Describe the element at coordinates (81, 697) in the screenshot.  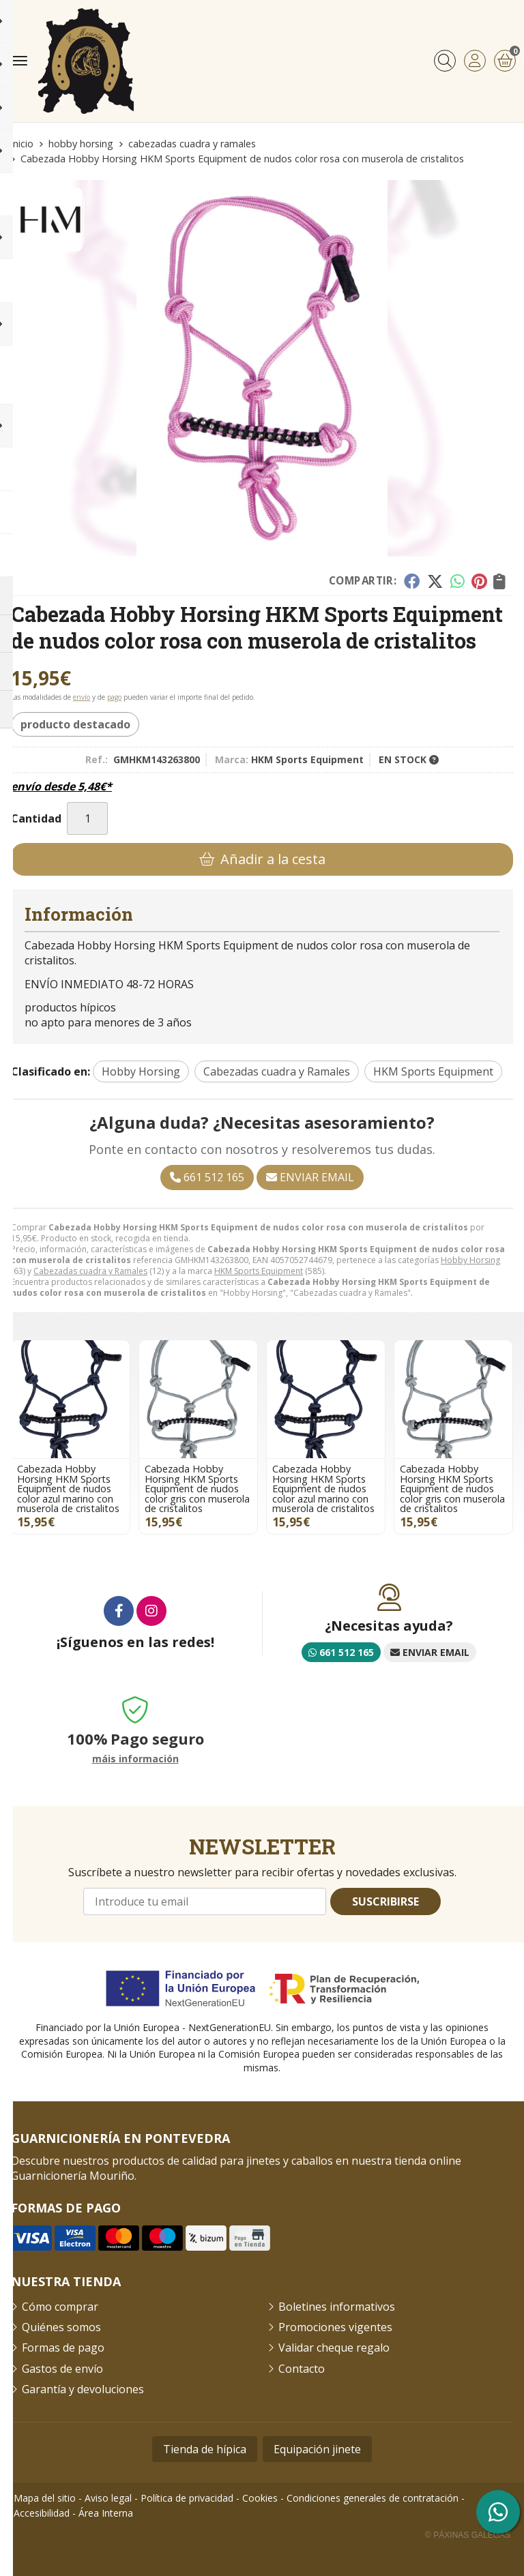
I see `envío` at that location.